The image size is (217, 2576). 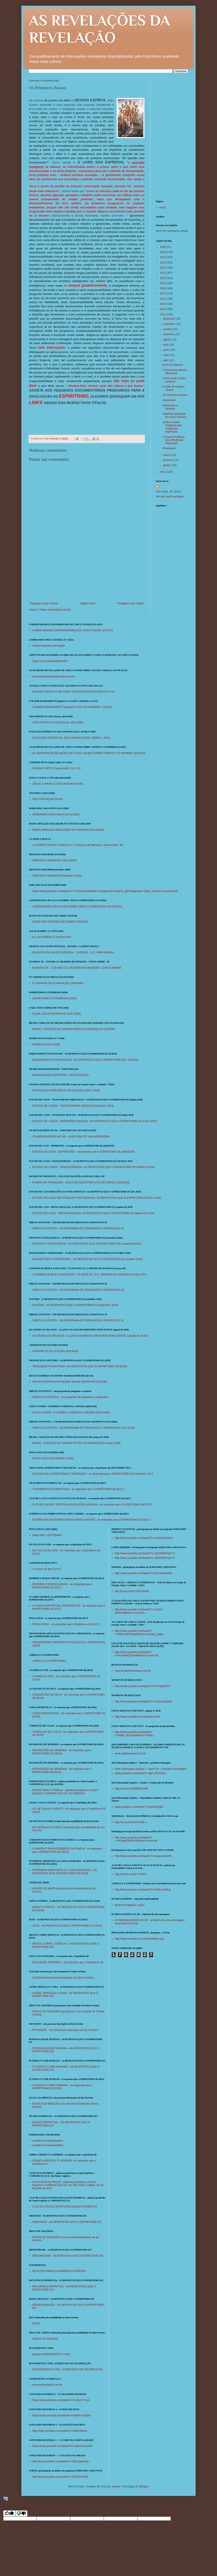 I want to click on http://www.youtube.com/watch?v=QDuJgefxGiw, so click(x=60, y=2461).